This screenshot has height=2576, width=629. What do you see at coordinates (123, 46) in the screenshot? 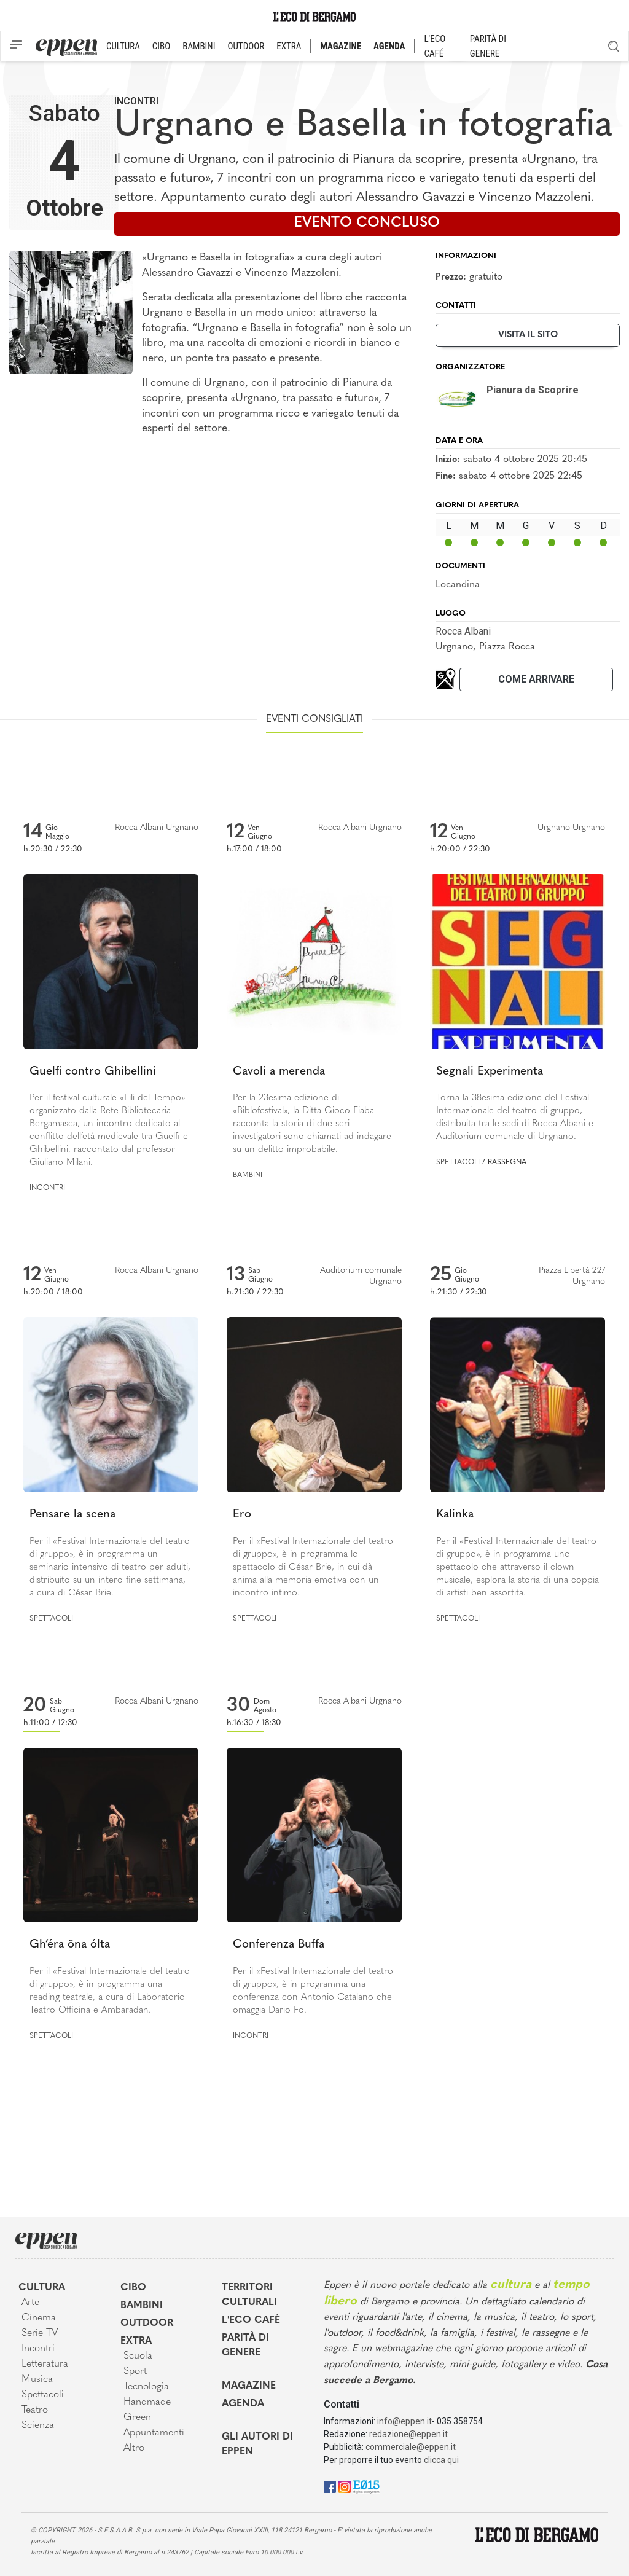
I see `CULTURA` at bounding box center [123, 46].